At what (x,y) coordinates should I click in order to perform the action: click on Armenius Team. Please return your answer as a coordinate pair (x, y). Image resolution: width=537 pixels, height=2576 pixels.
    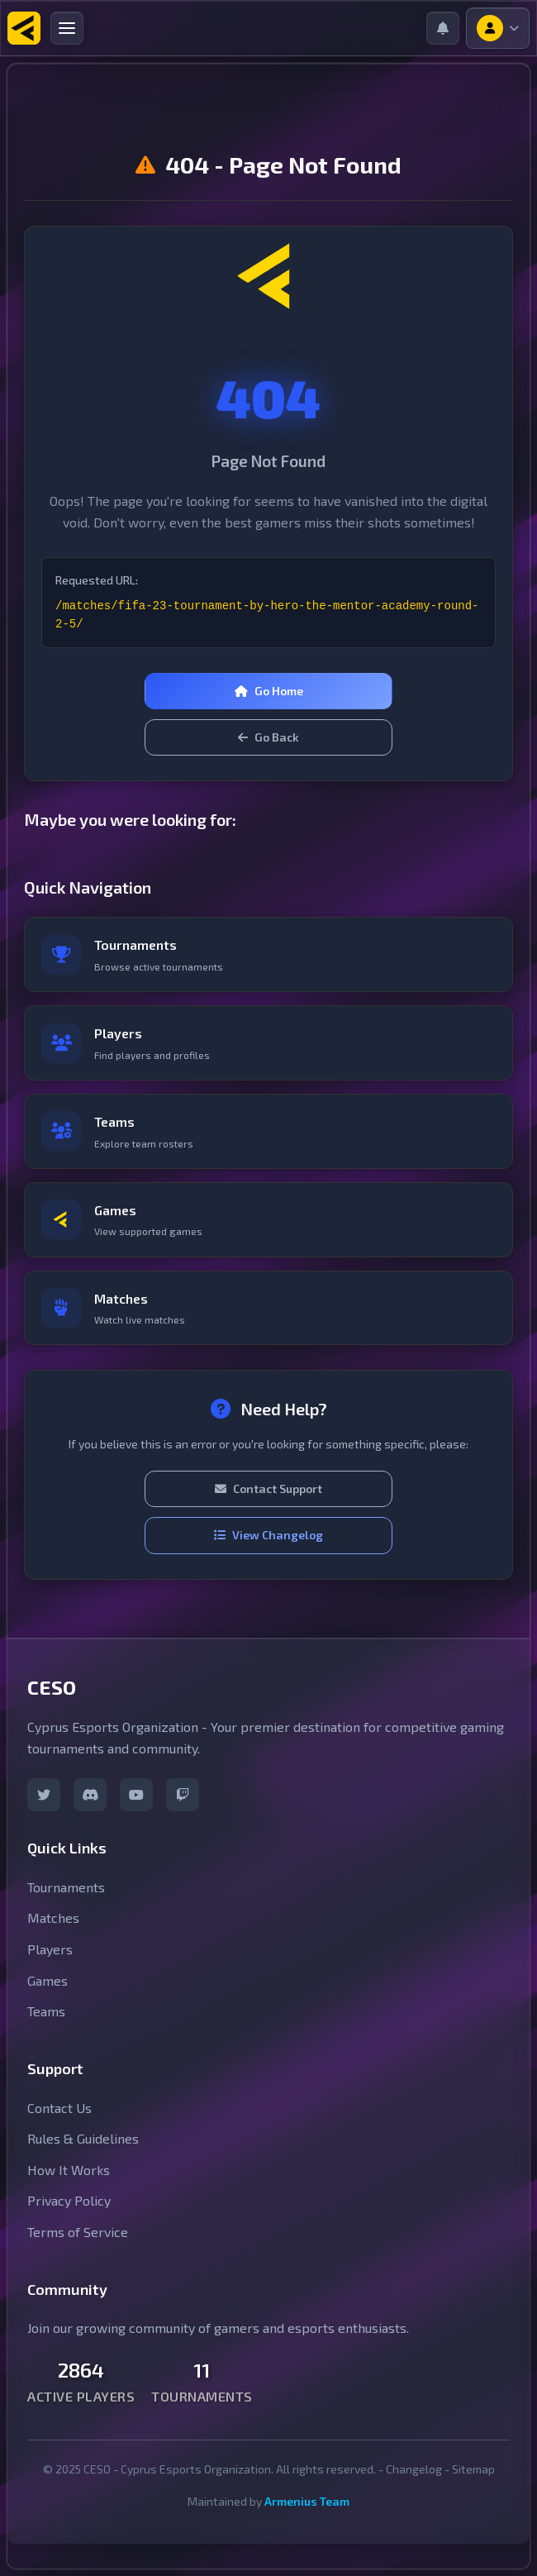
    Looking at the image, I should click on (306, 2501).